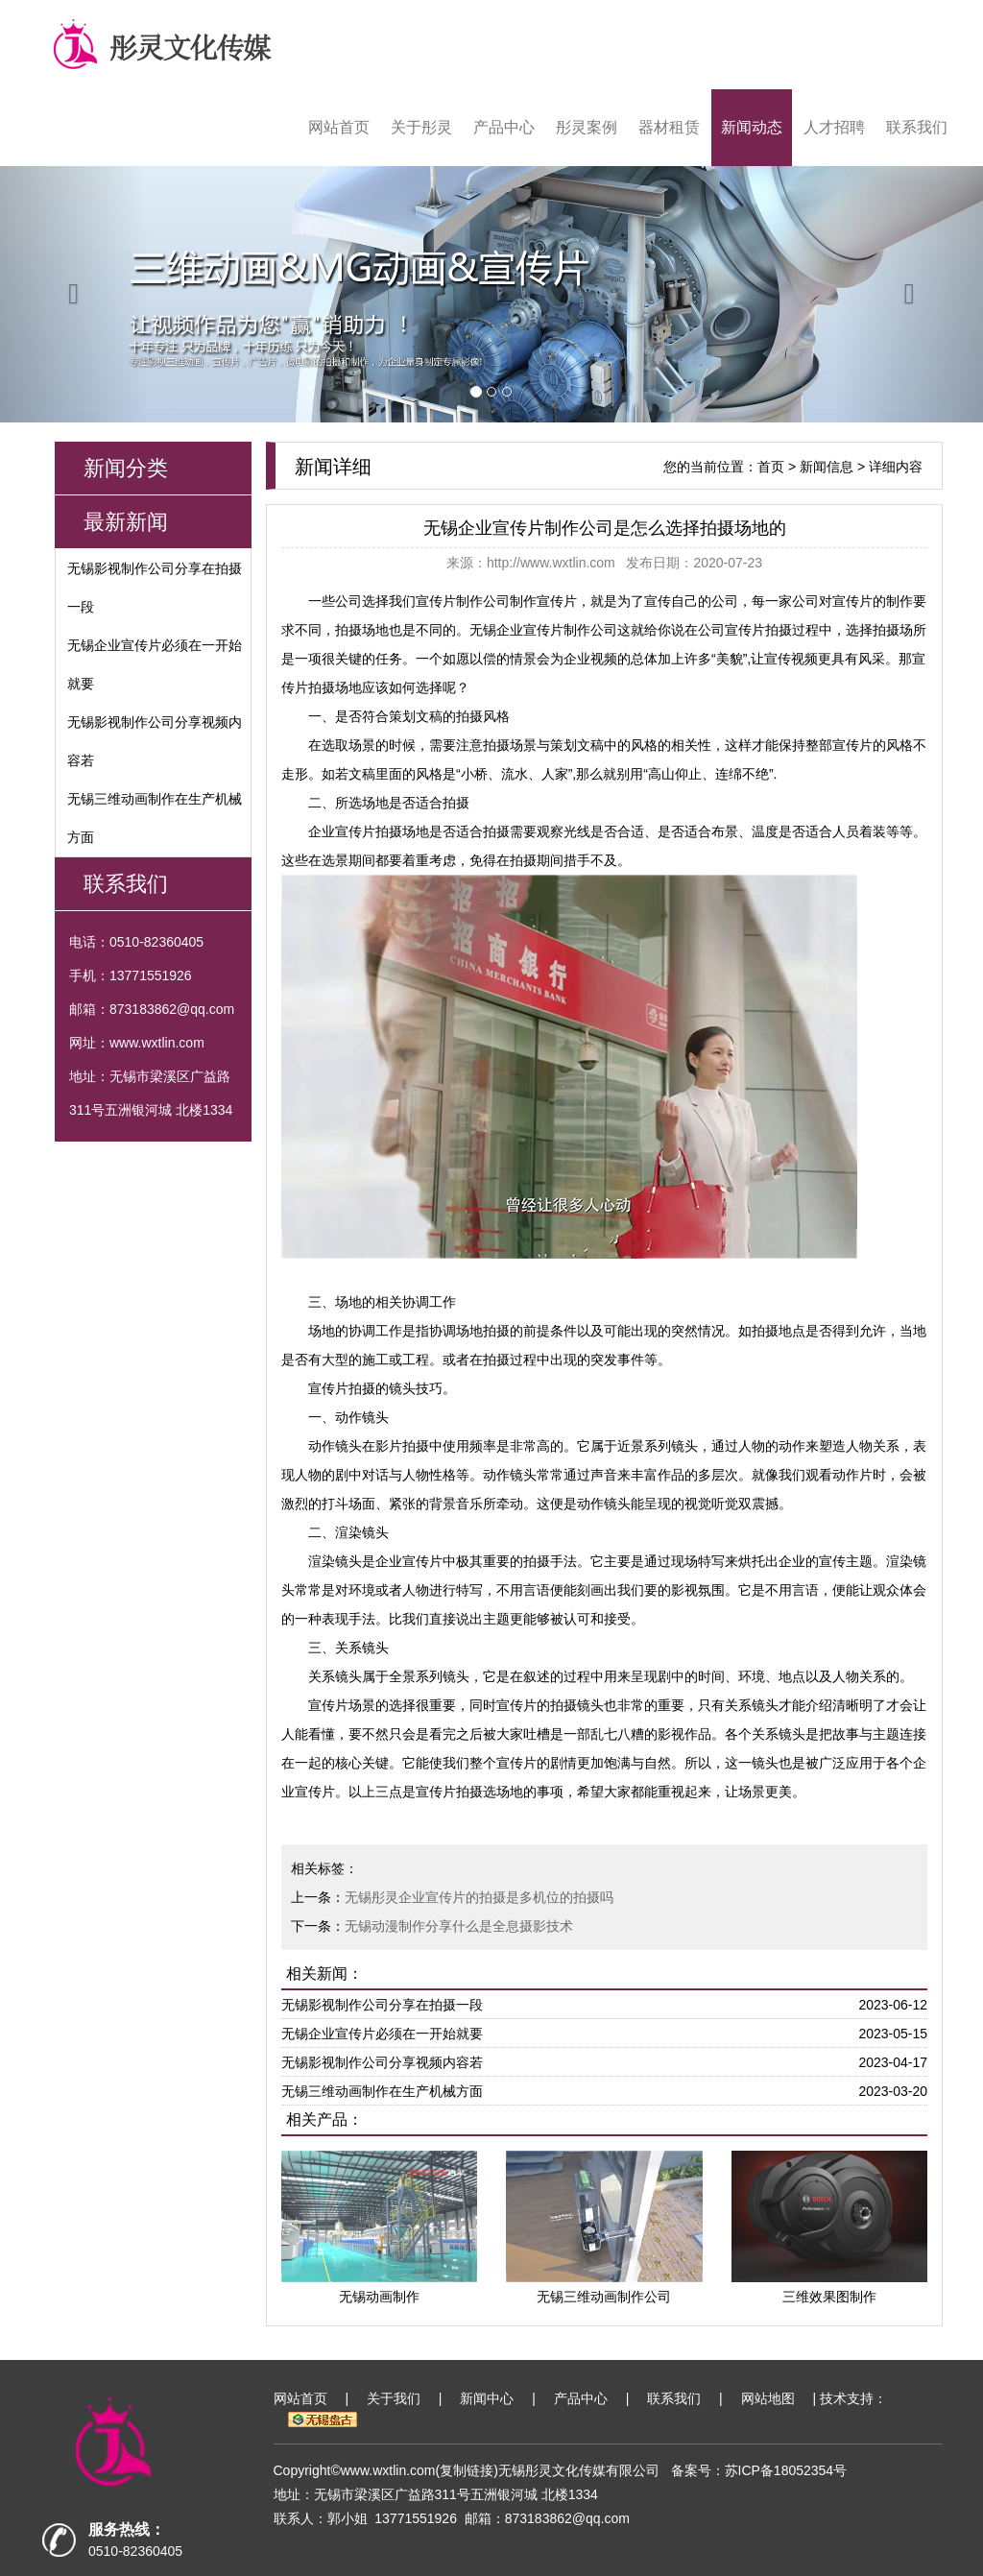 This screenshot has height=2576, width=983. I want to click on 彤灵案例, so click(586, 127).